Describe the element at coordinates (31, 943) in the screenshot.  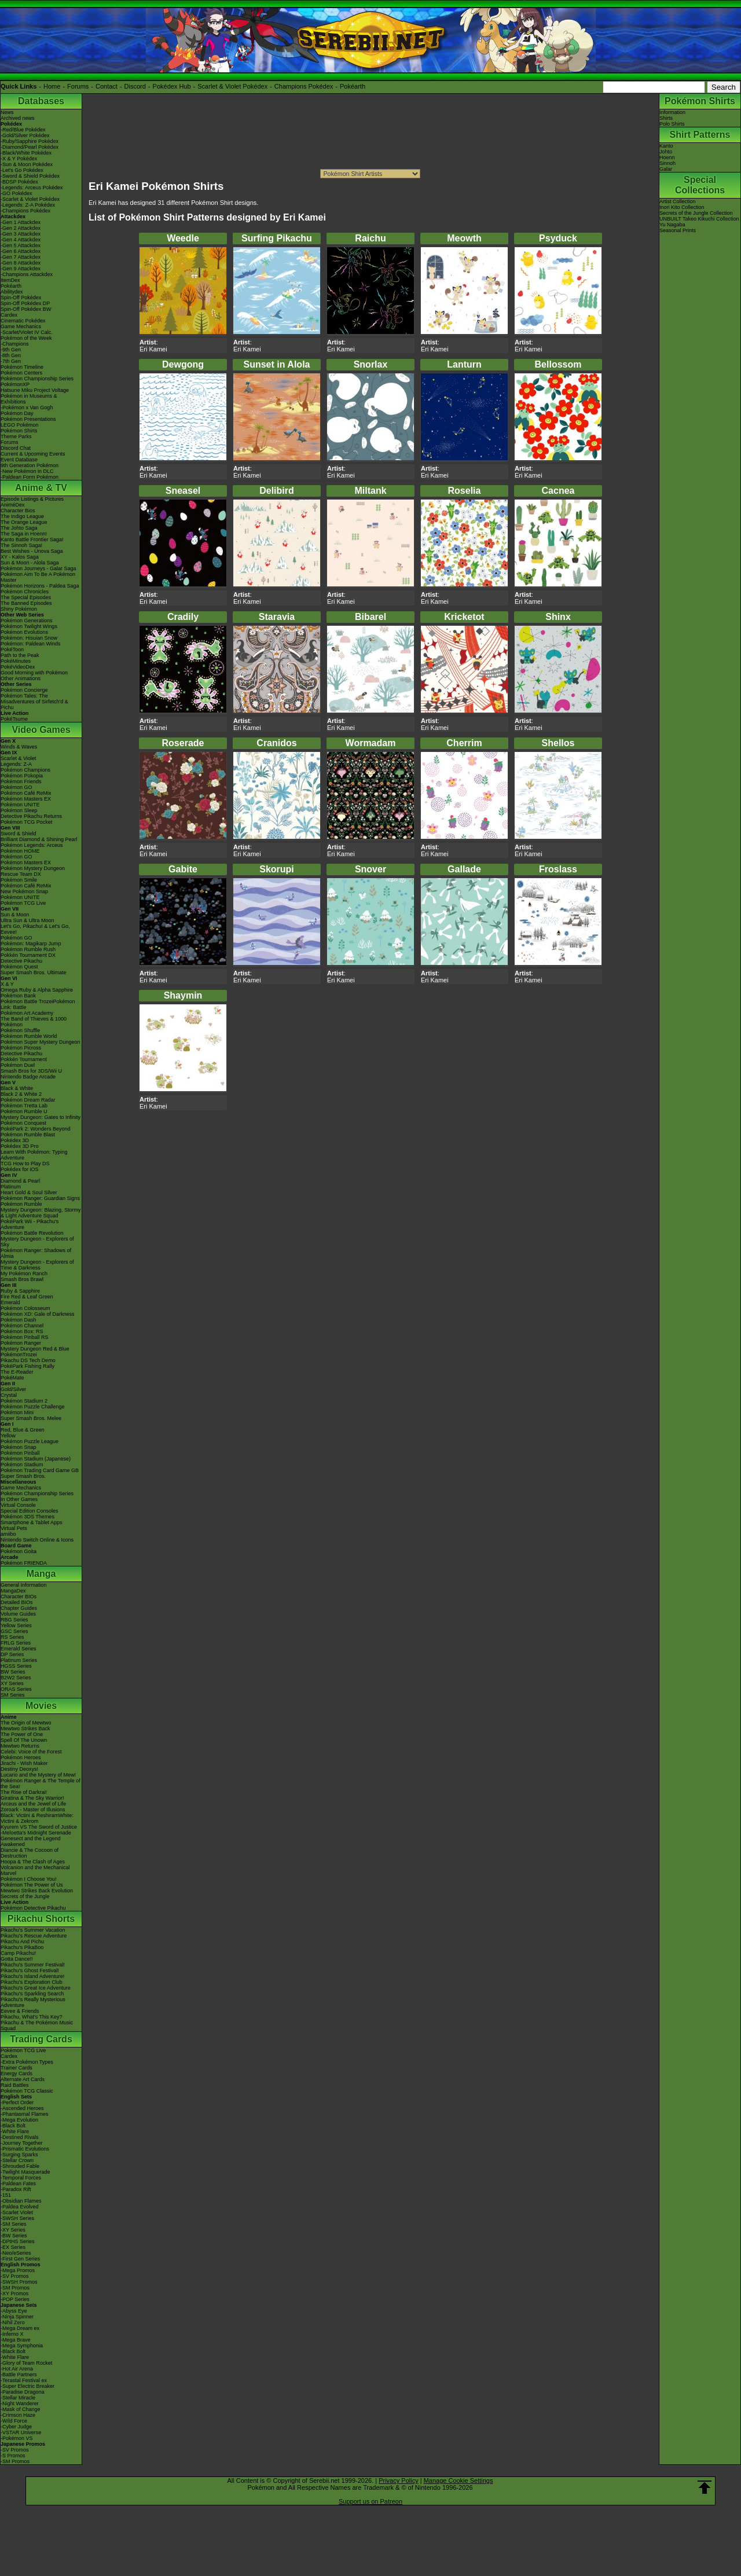
I see `Pokémon: Magikarp Jump` at that location.